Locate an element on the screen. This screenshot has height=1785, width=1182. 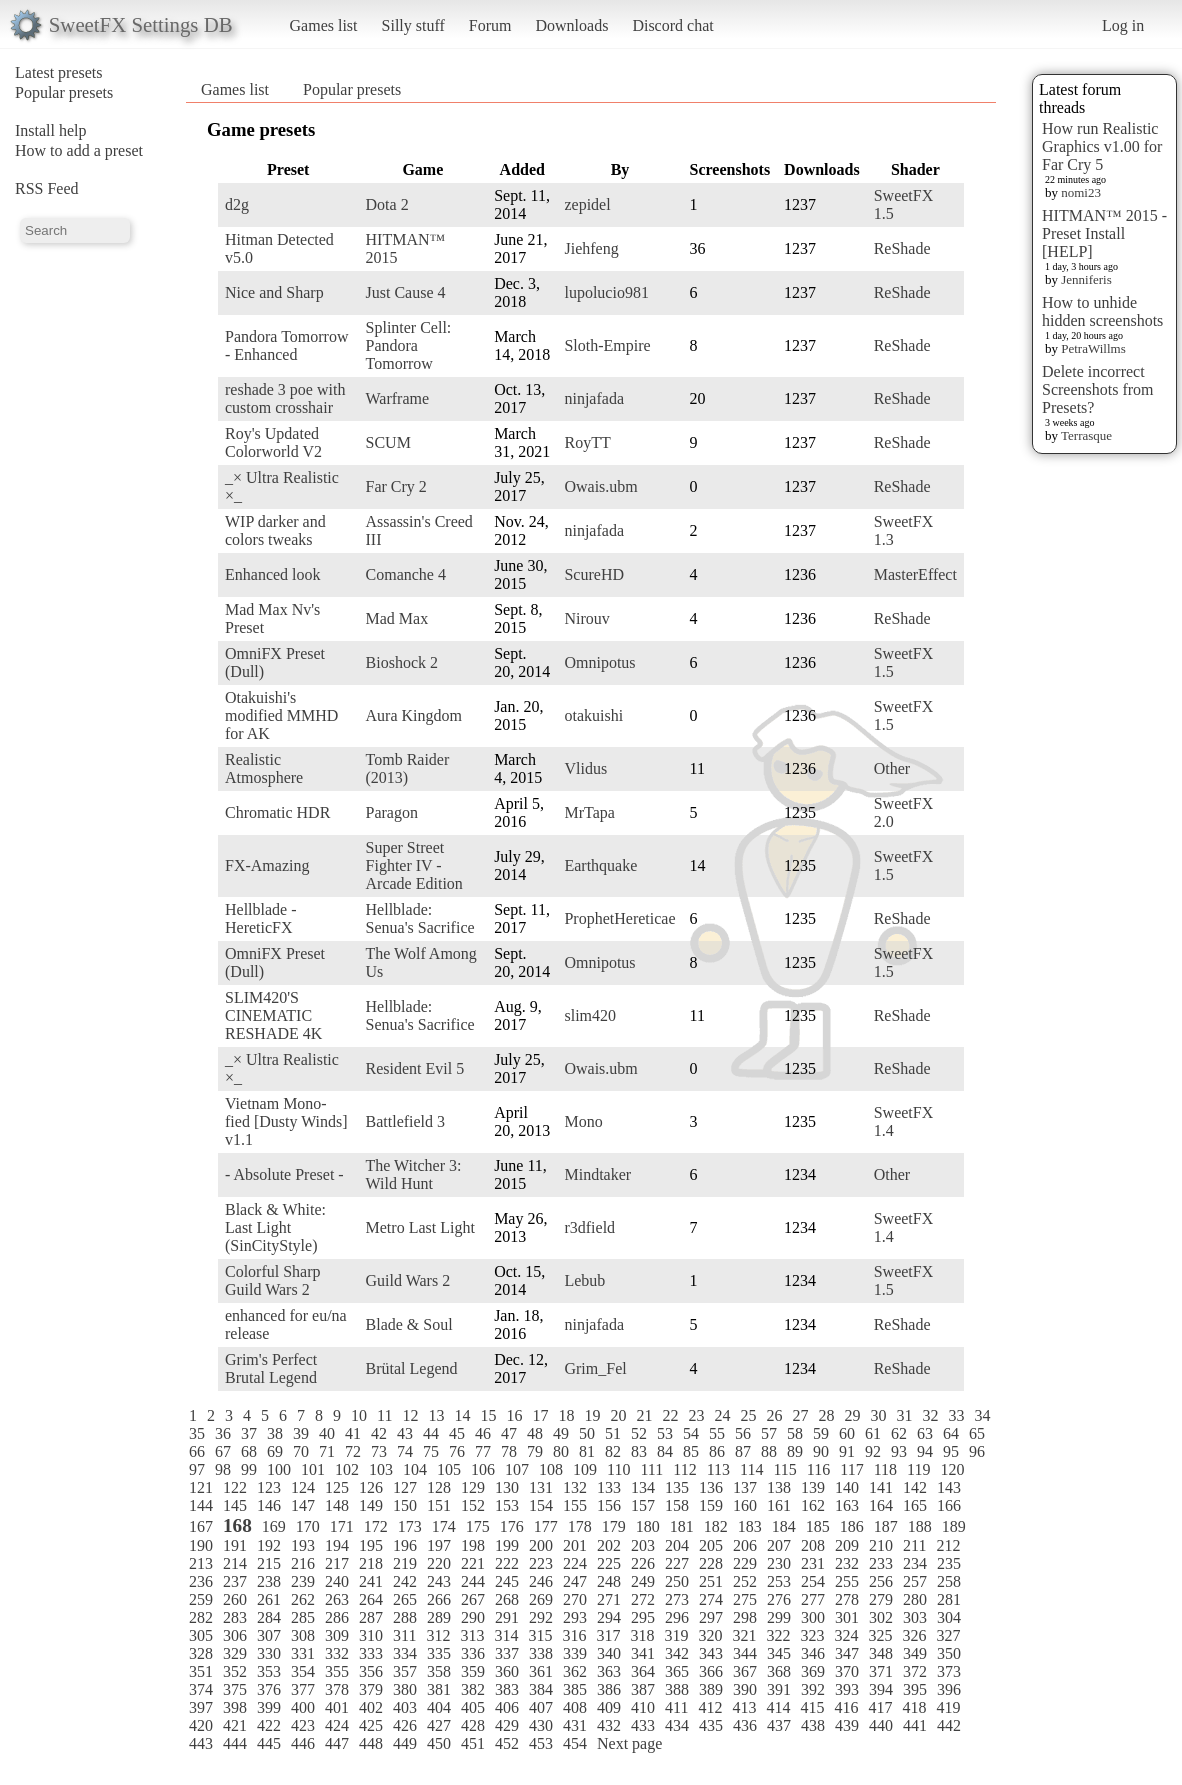
371 is located at coordinates (881, 1671).